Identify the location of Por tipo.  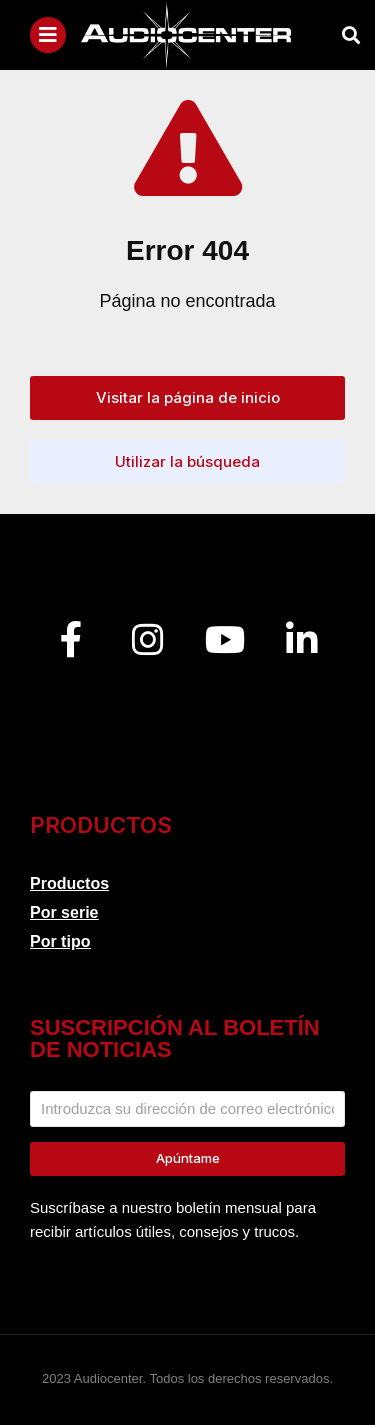
(60, 941).